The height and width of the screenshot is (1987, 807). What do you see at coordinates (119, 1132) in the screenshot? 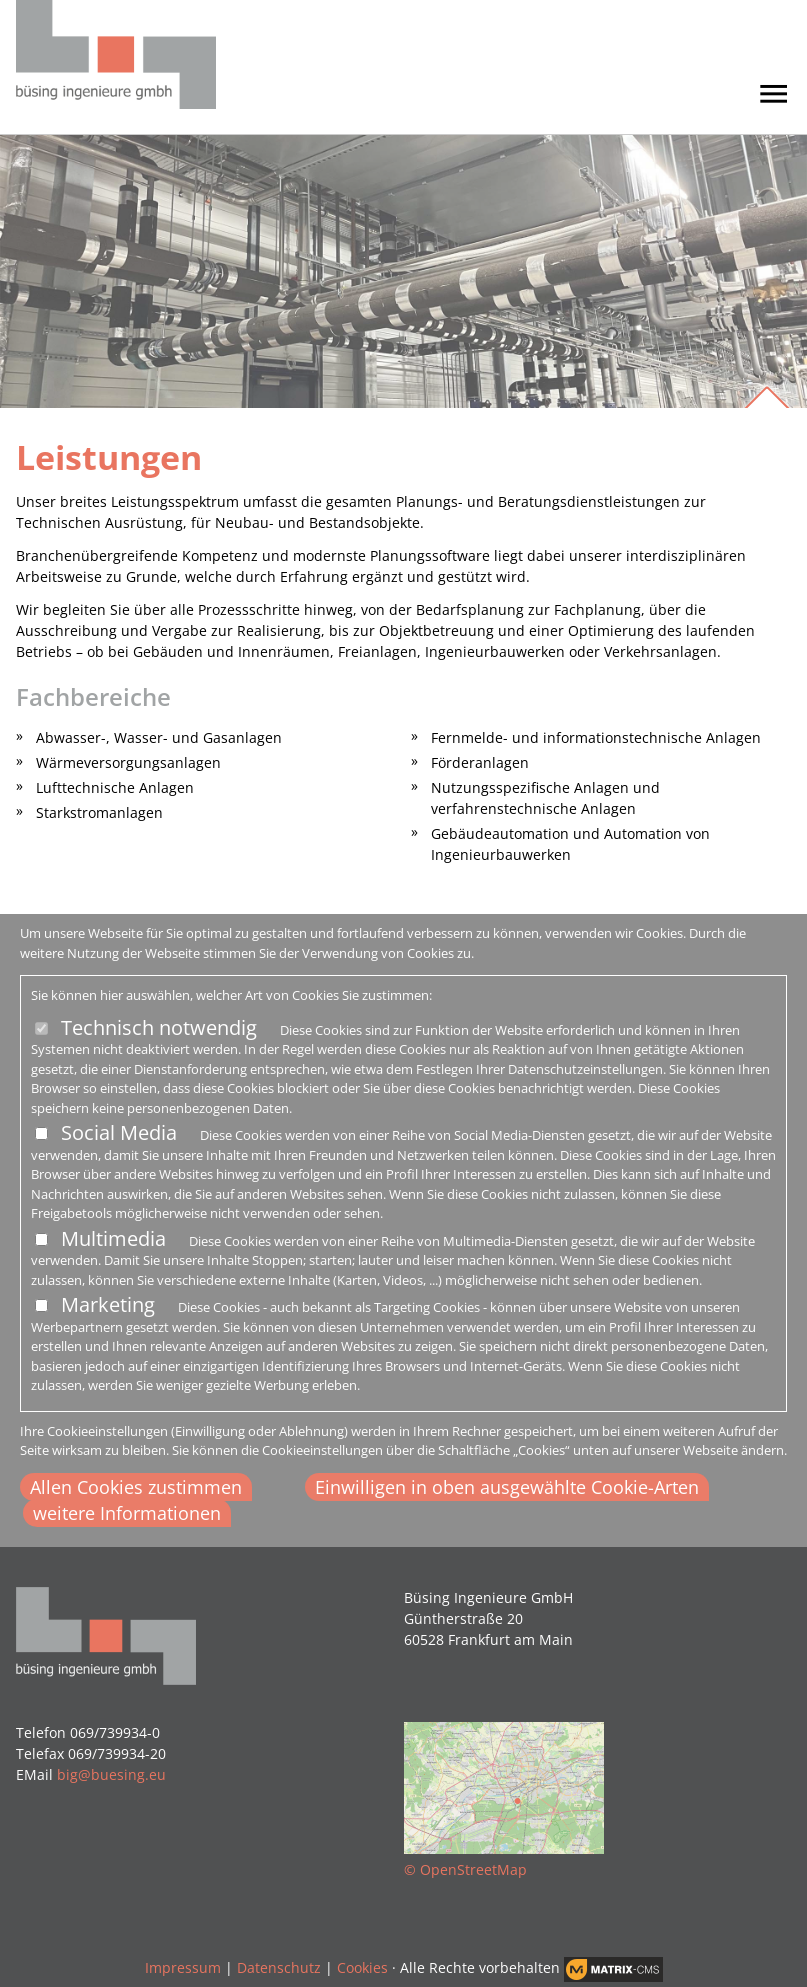
I see `Social Media` at bounding box center [119, 1132].